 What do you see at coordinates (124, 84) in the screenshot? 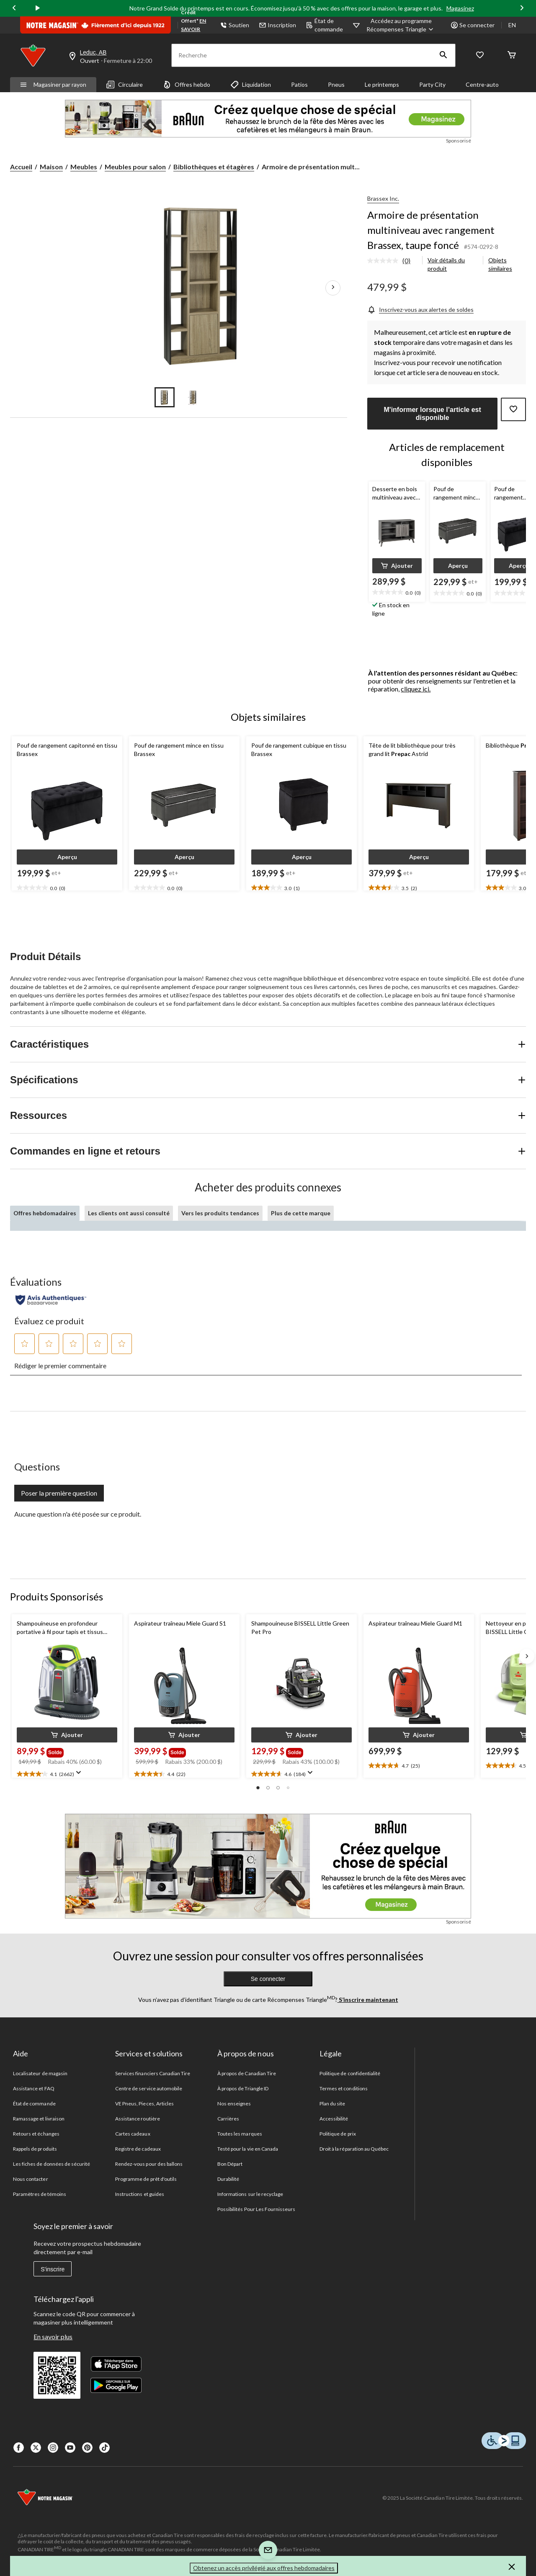
I see `Circulaire` at bounding box center [124, 84].